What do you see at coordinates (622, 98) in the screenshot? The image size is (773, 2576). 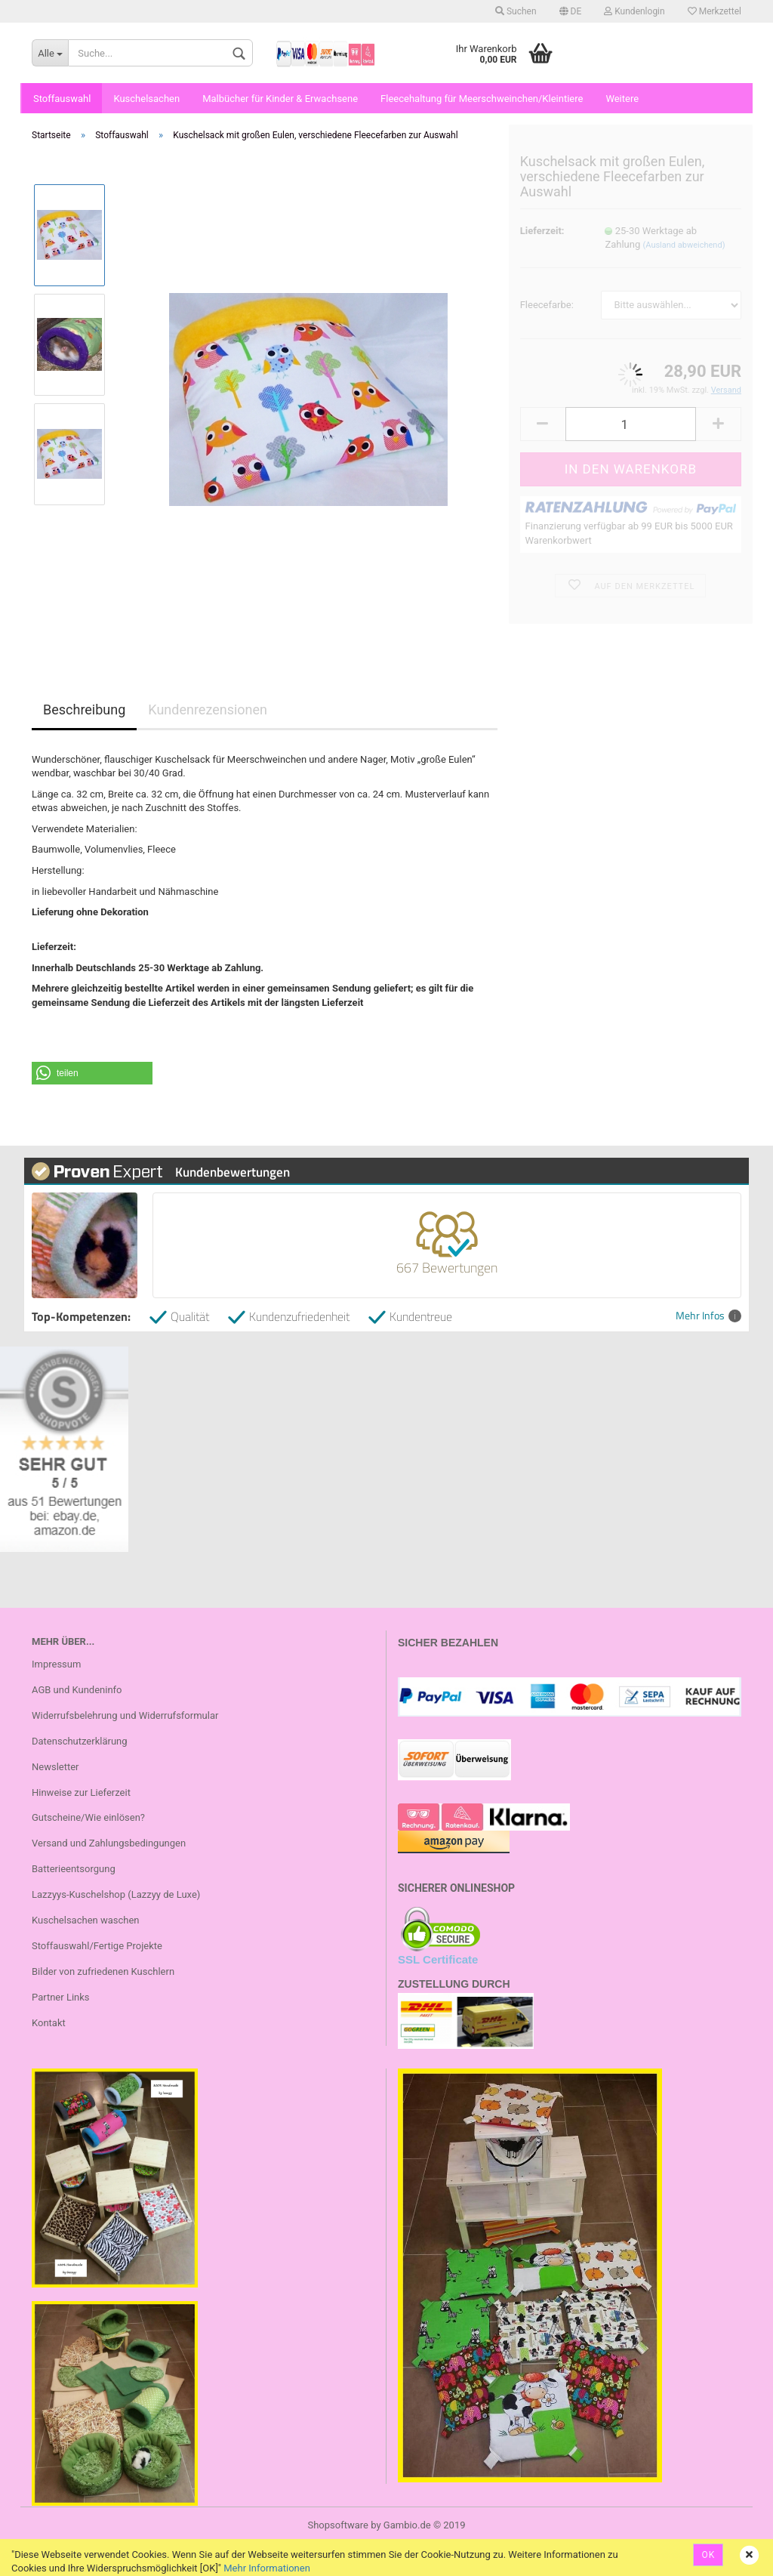 I see `Weitere` at bounding box center [622, 98].